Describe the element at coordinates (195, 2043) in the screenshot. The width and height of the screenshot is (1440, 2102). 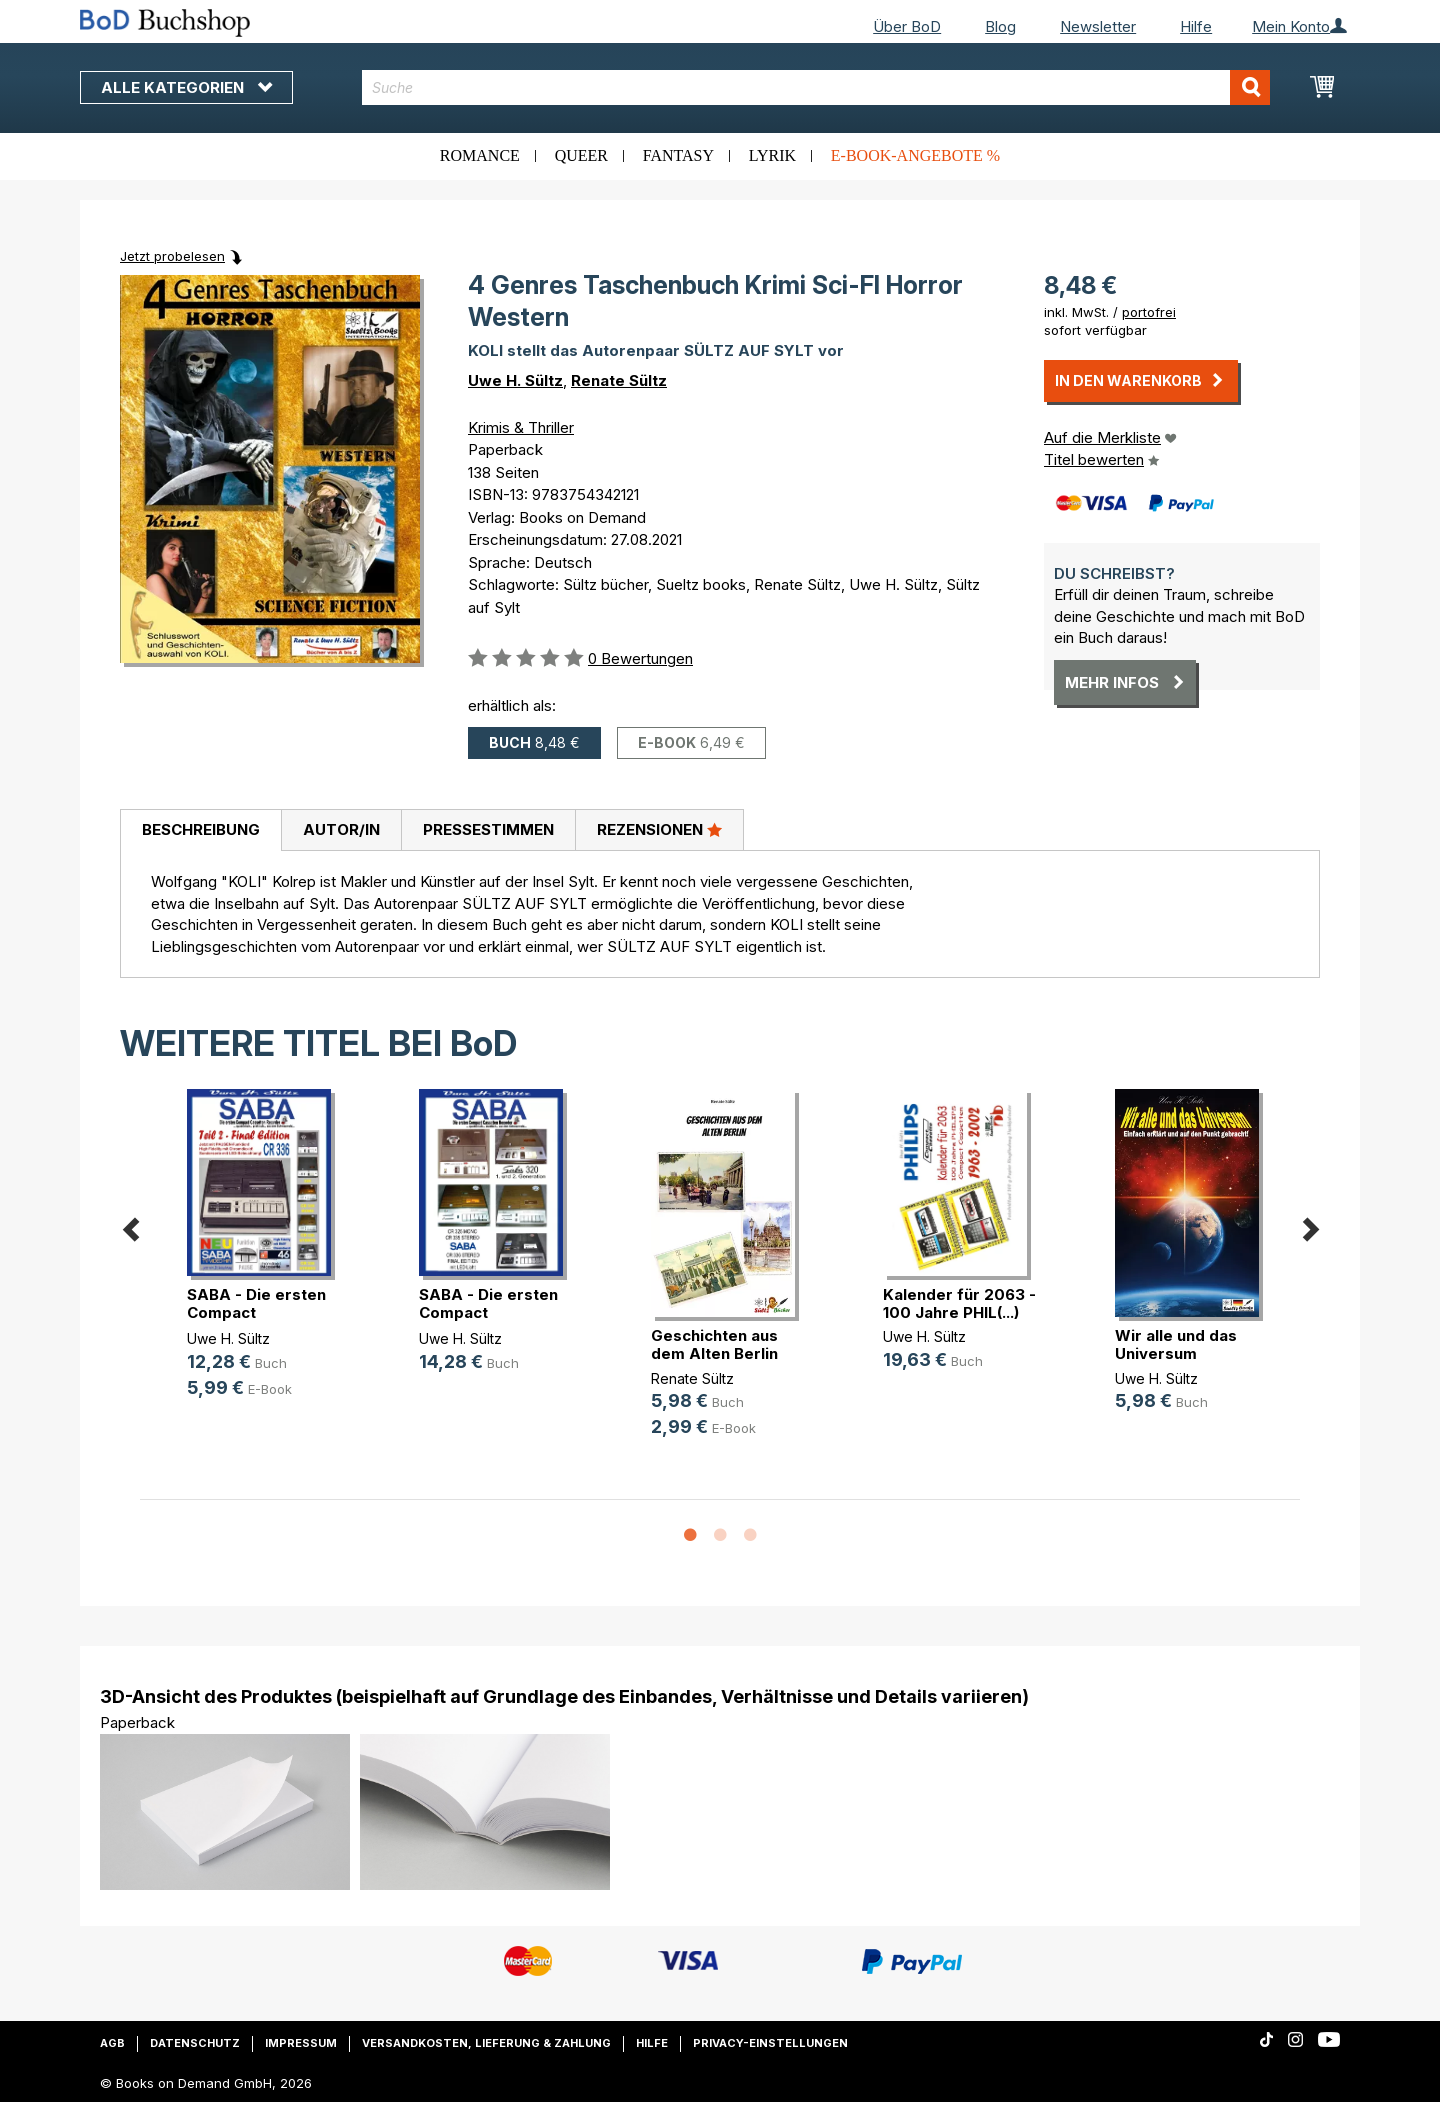
I see `Datenschutz` at that location.